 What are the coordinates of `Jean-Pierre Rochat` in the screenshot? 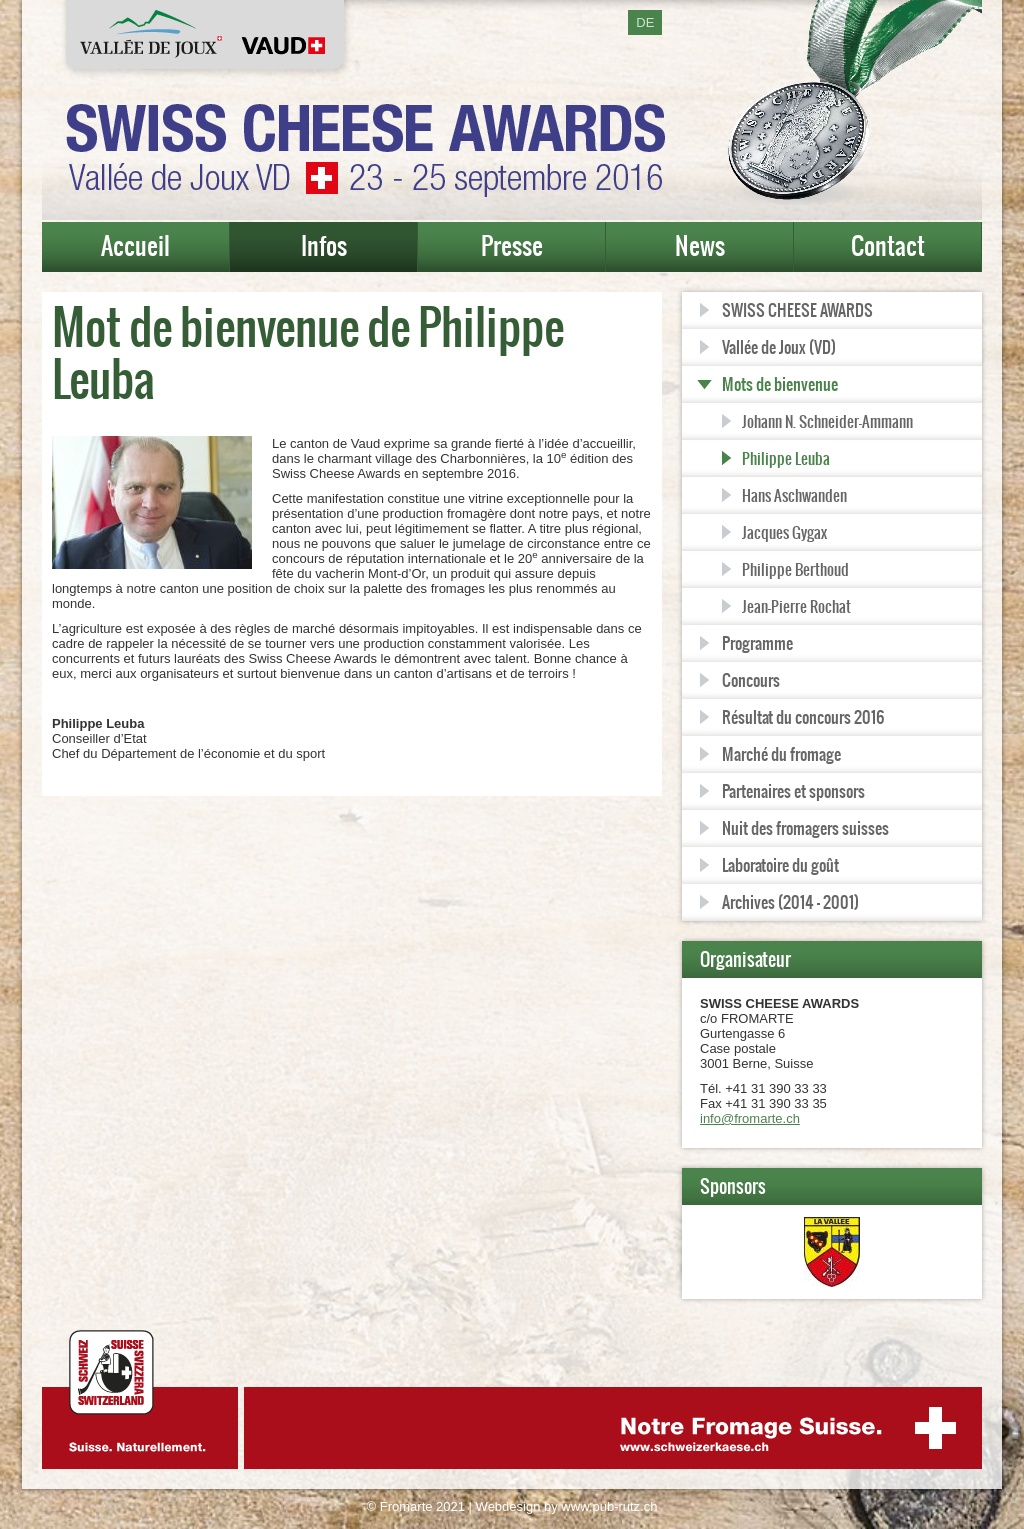 It's located at (796, 606).